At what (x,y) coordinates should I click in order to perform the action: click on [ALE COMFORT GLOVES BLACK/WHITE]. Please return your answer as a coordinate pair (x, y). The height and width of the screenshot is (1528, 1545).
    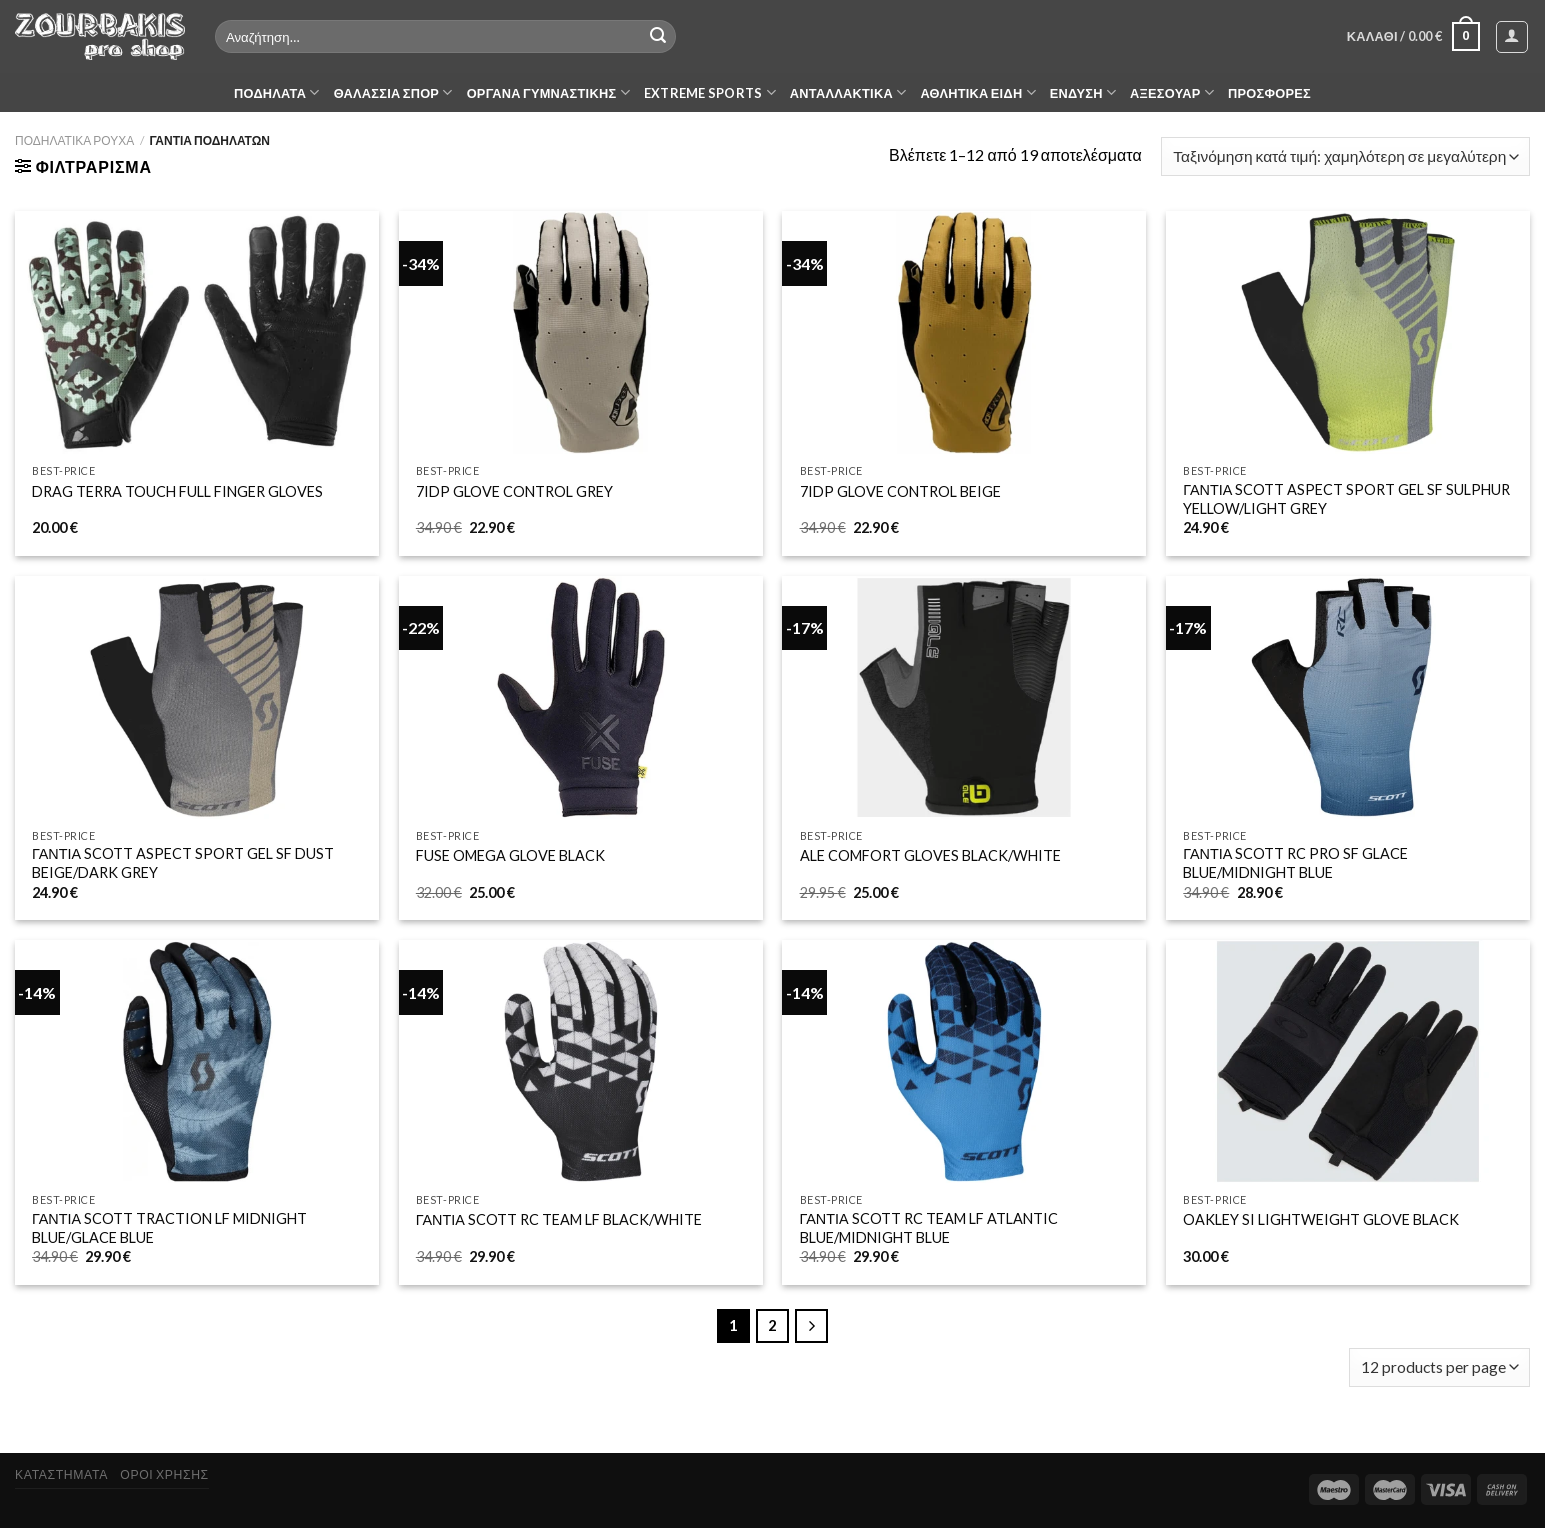
    Looking at the image, I should click on (964, 697).